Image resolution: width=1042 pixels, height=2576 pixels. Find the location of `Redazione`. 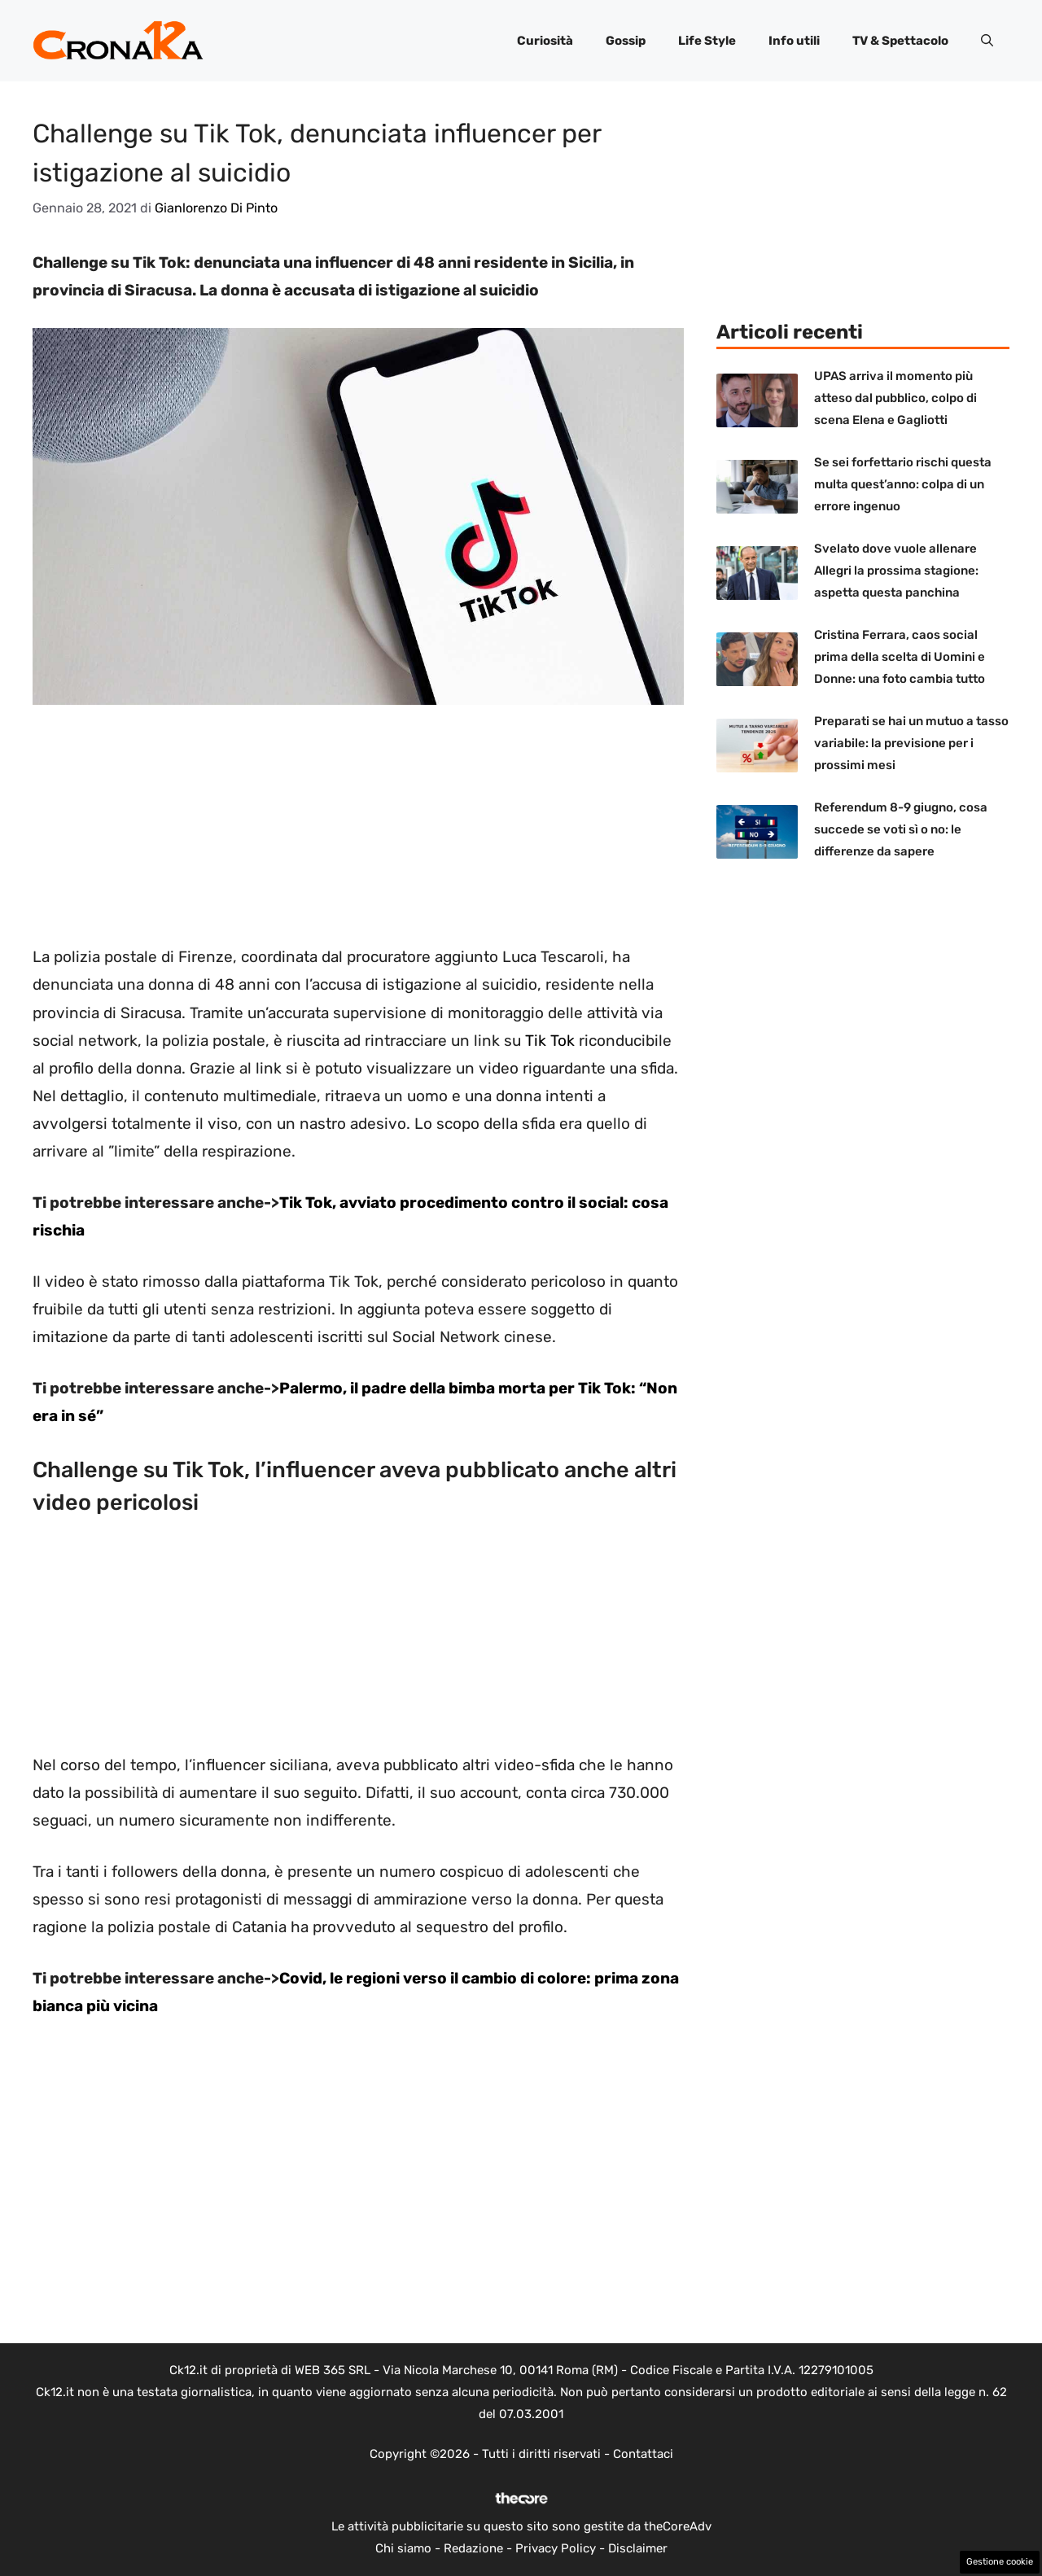

Redazione is located at coordinates (473, 2548).